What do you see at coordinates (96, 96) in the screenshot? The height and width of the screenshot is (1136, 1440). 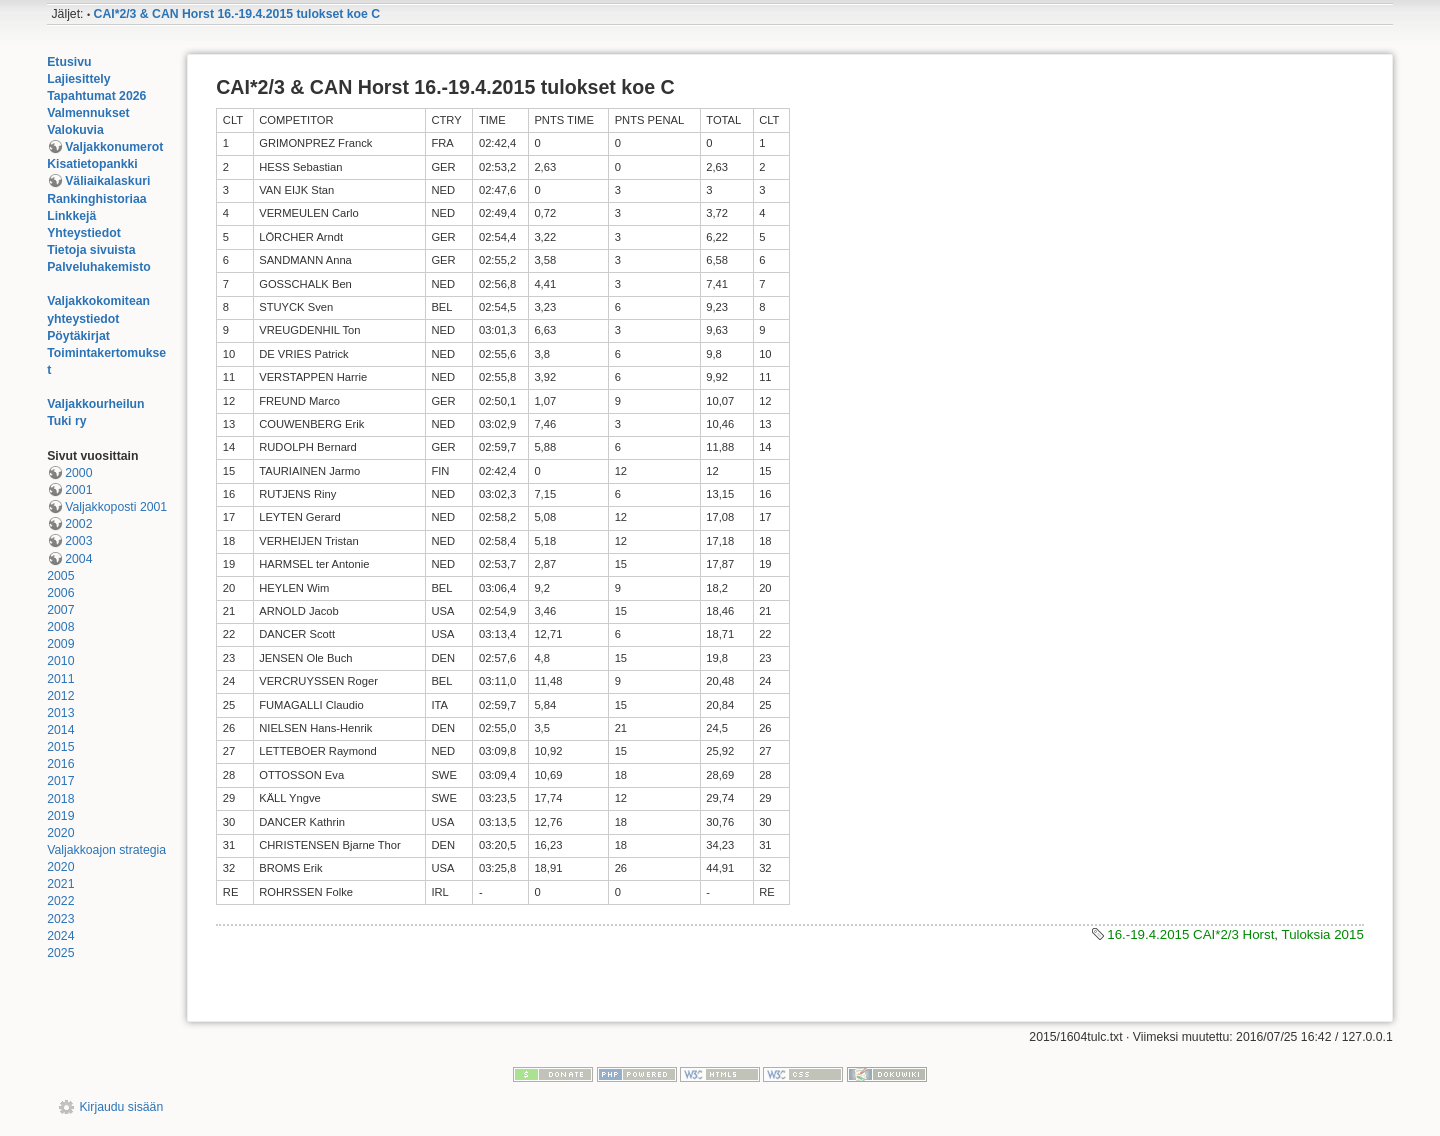 I see `Tapahtumat 2026` at bounding box center [96, 96].